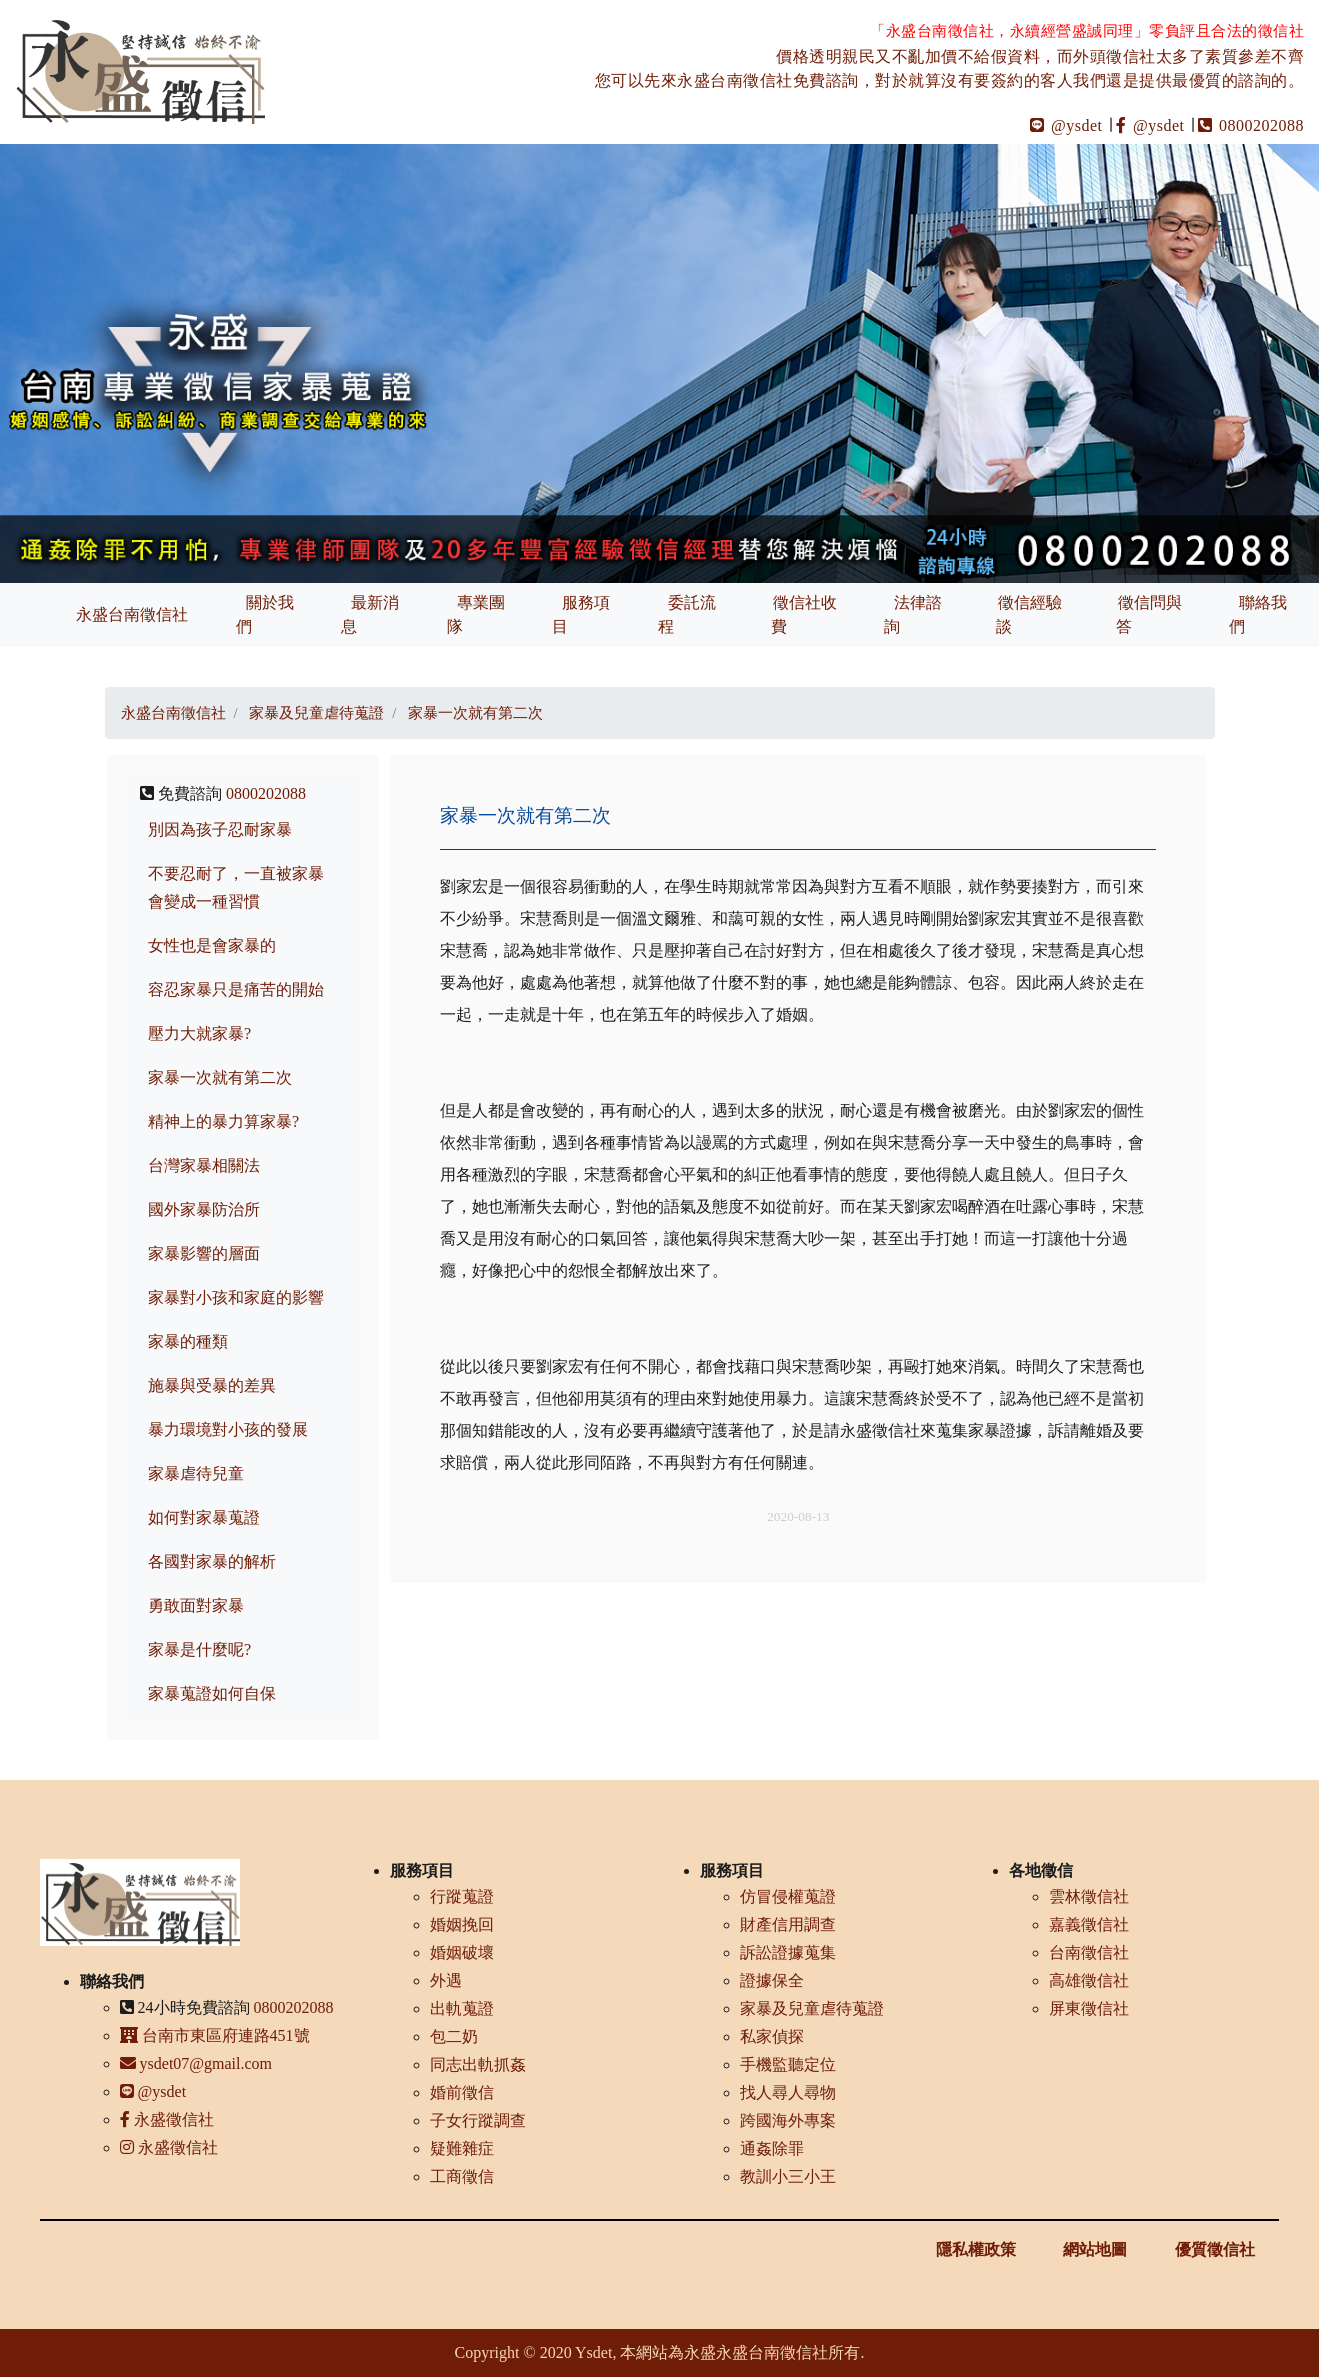 The image size is (1319, 2377). What do you see at coordinates (1258, 614) in the screenshot?
I see `聯絡我們` at bounding box center [1258, 614].